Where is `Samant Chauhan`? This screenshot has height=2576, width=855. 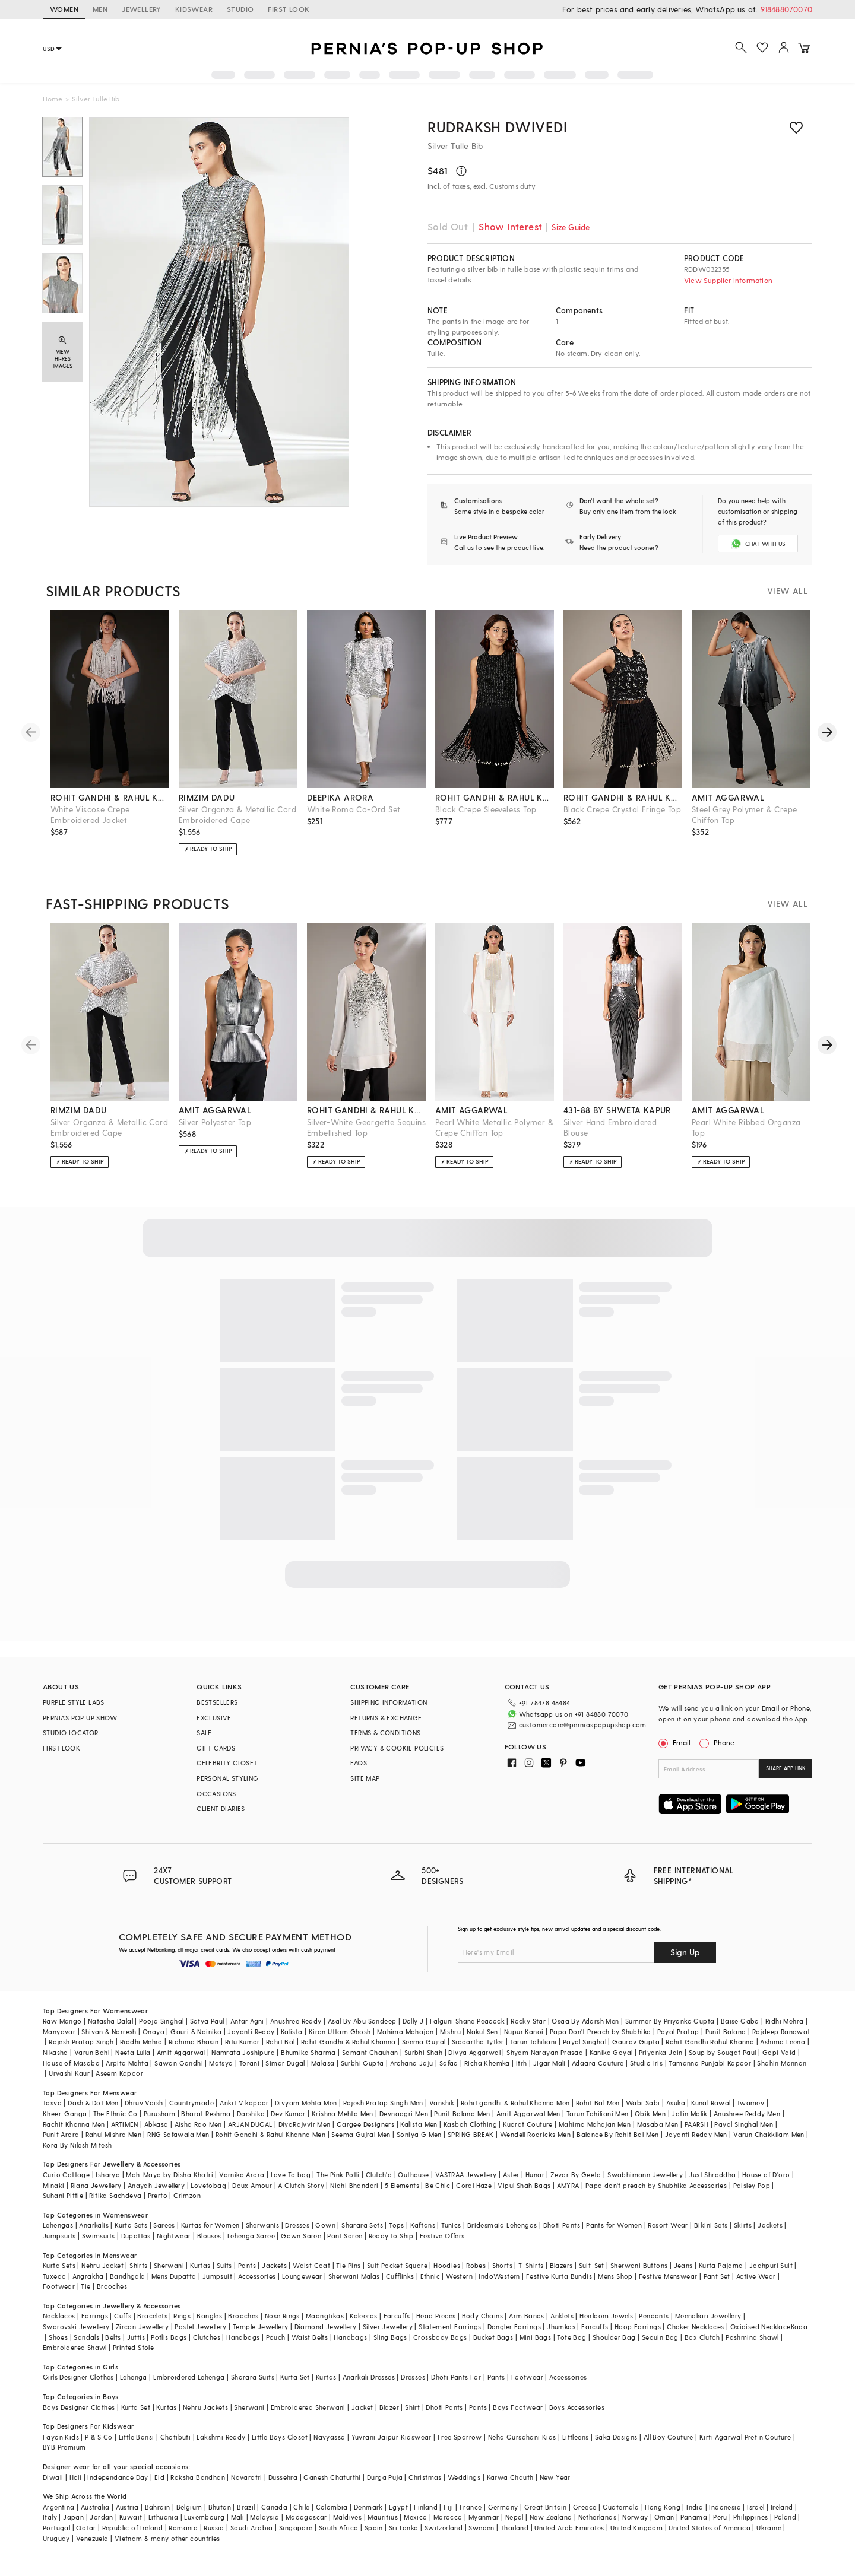
Samant Chauhan is located at coordinates (370, 2052).